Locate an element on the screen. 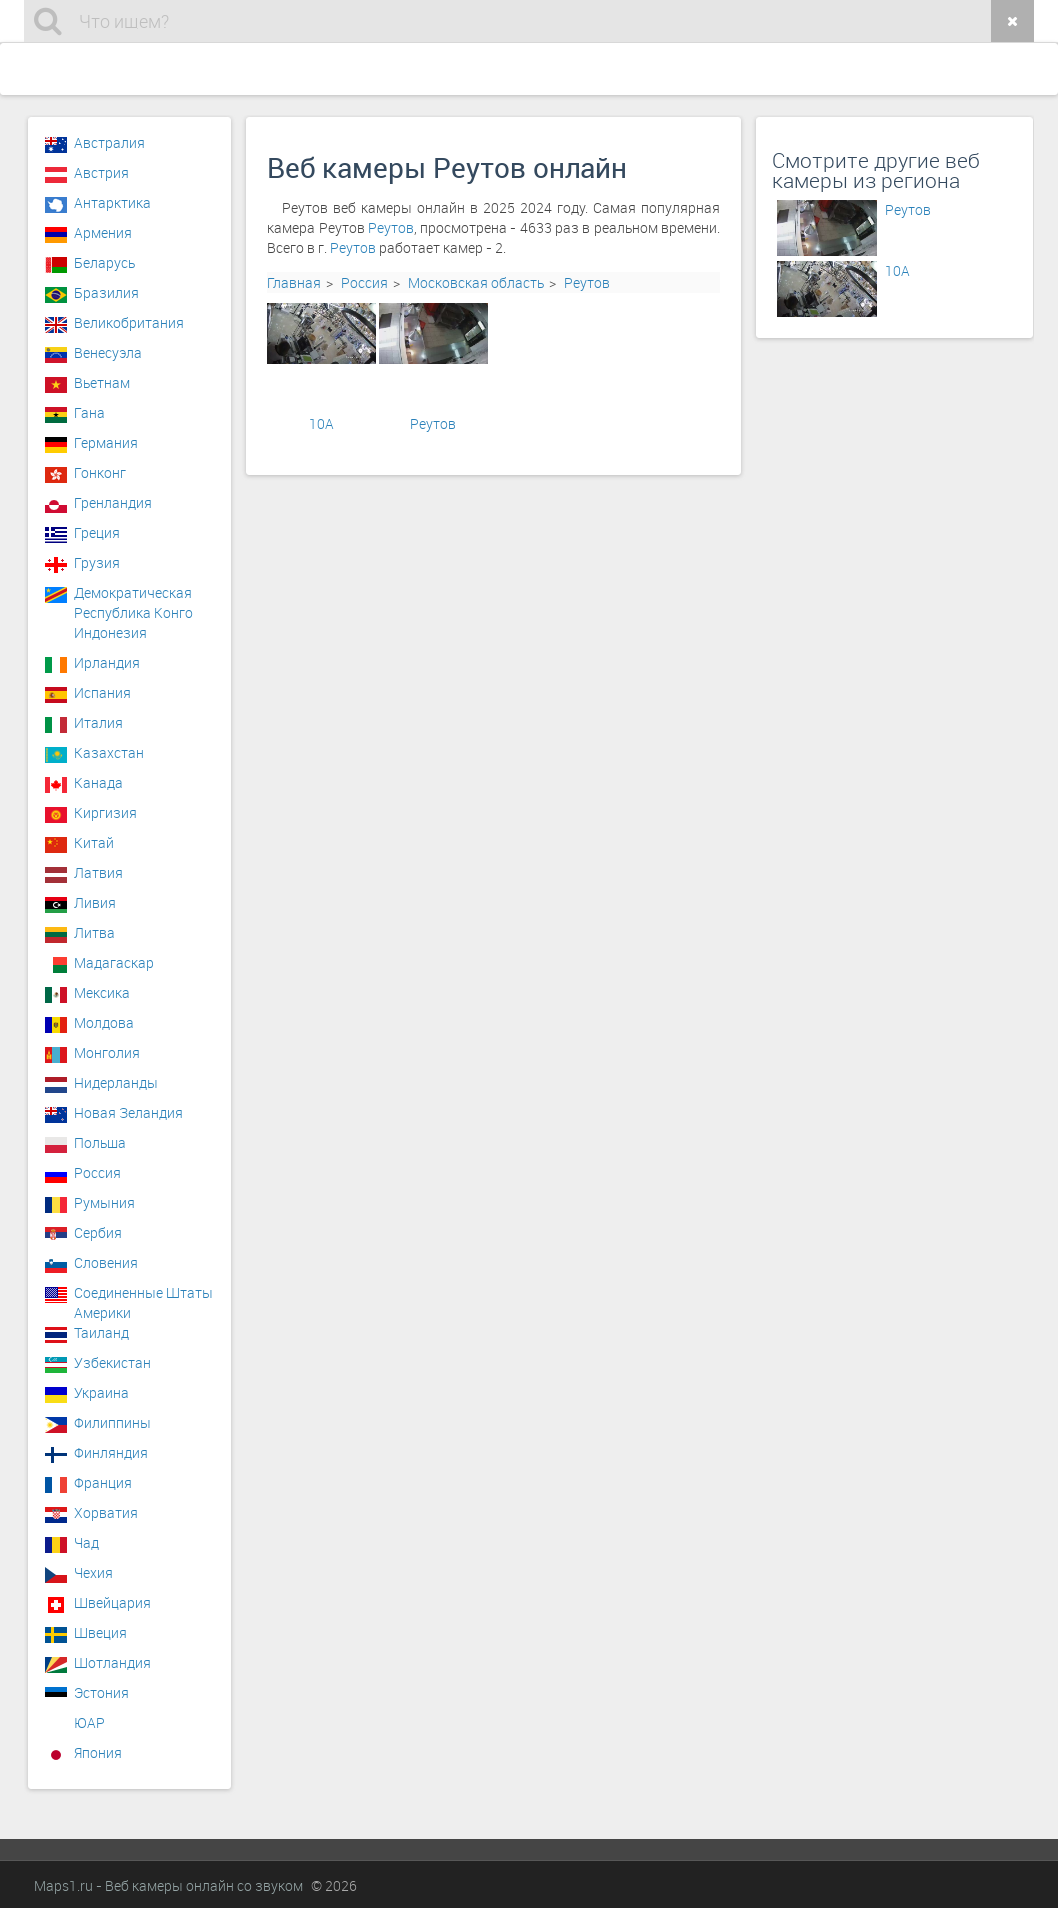 This screenshot has height=1908, width=1058. Беларусь is located at coordinates (104, 262).